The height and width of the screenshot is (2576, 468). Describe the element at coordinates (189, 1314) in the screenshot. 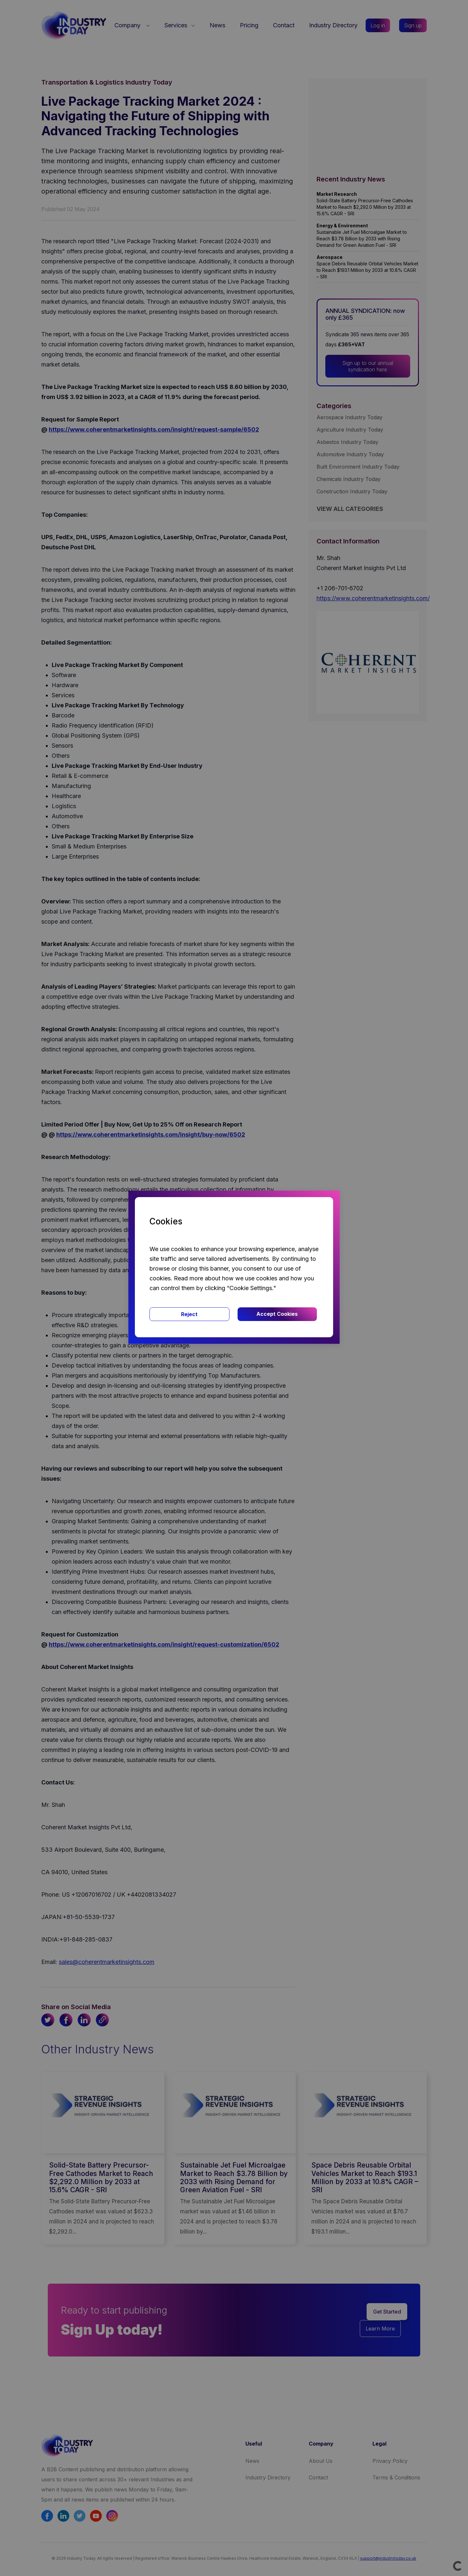

I see `Reject` at that location.